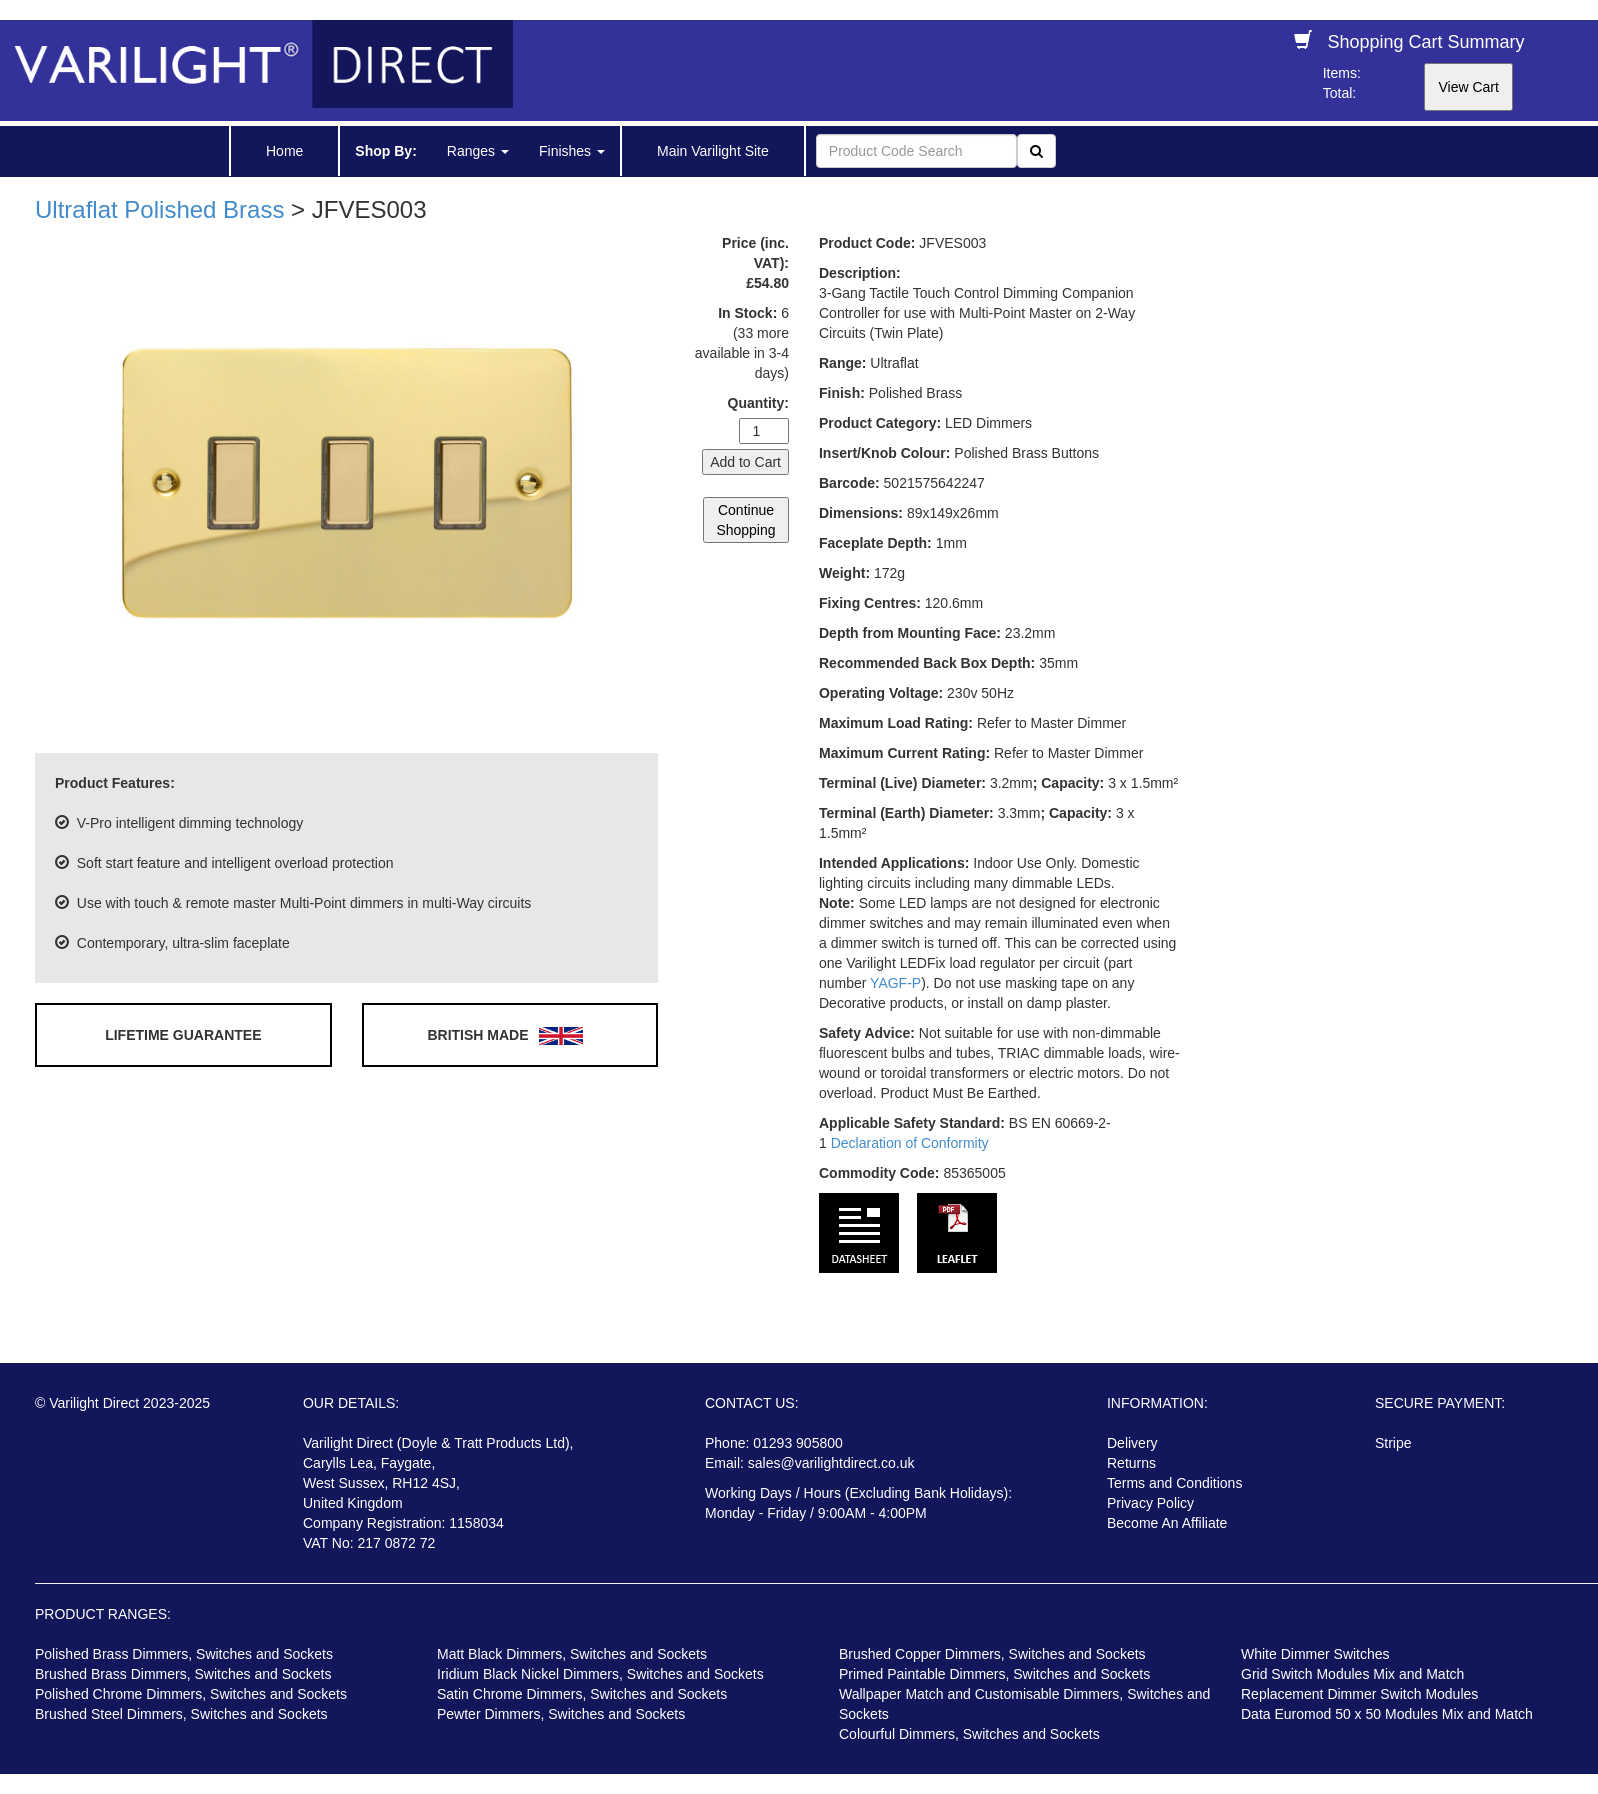 The width and height of the screenshot is (1598, 1794). What do you see at coordinates (572, 1654) in the screenshot?
I see `Matt Black Dimmers, Switches and Sockets` at bounding box center [572, 1654].